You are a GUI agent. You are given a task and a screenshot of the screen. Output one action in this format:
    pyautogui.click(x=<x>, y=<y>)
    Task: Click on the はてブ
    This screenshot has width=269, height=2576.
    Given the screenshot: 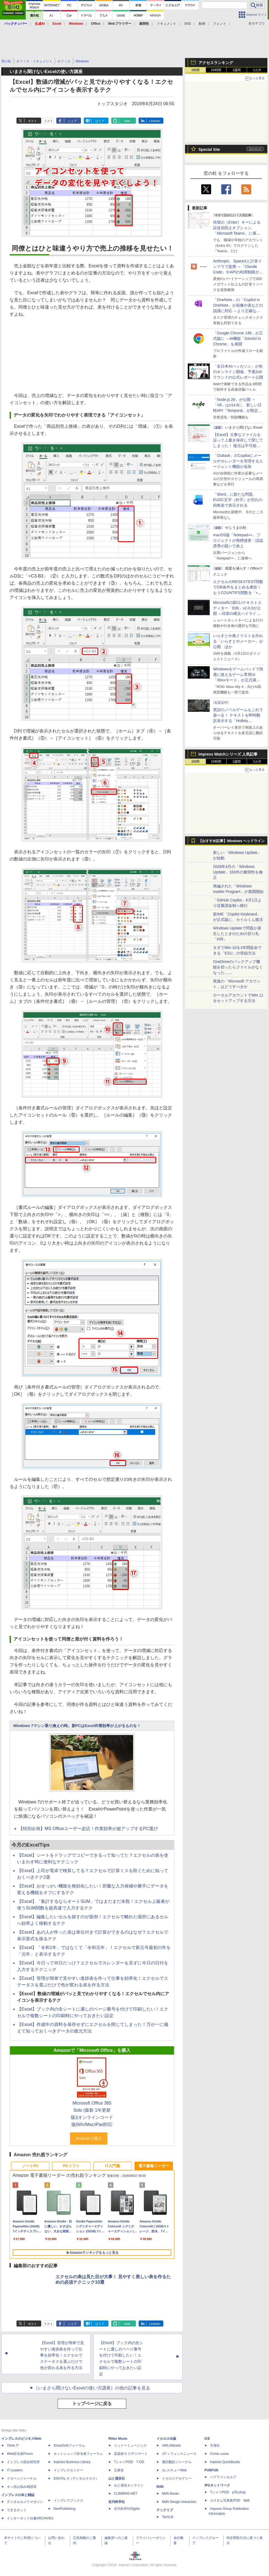 What is the action you would take?
    pyautogui.click(x=99, y=121)
    